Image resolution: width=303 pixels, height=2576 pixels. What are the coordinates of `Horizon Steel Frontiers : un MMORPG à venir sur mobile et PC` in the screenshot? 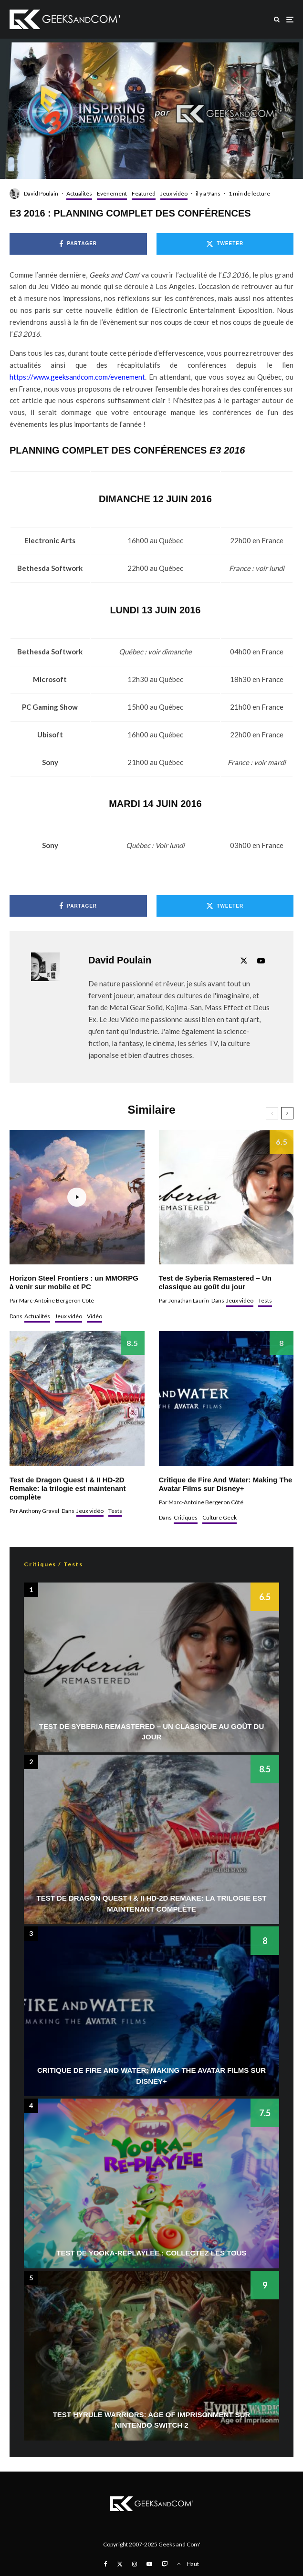 It's located at (74, 1282).